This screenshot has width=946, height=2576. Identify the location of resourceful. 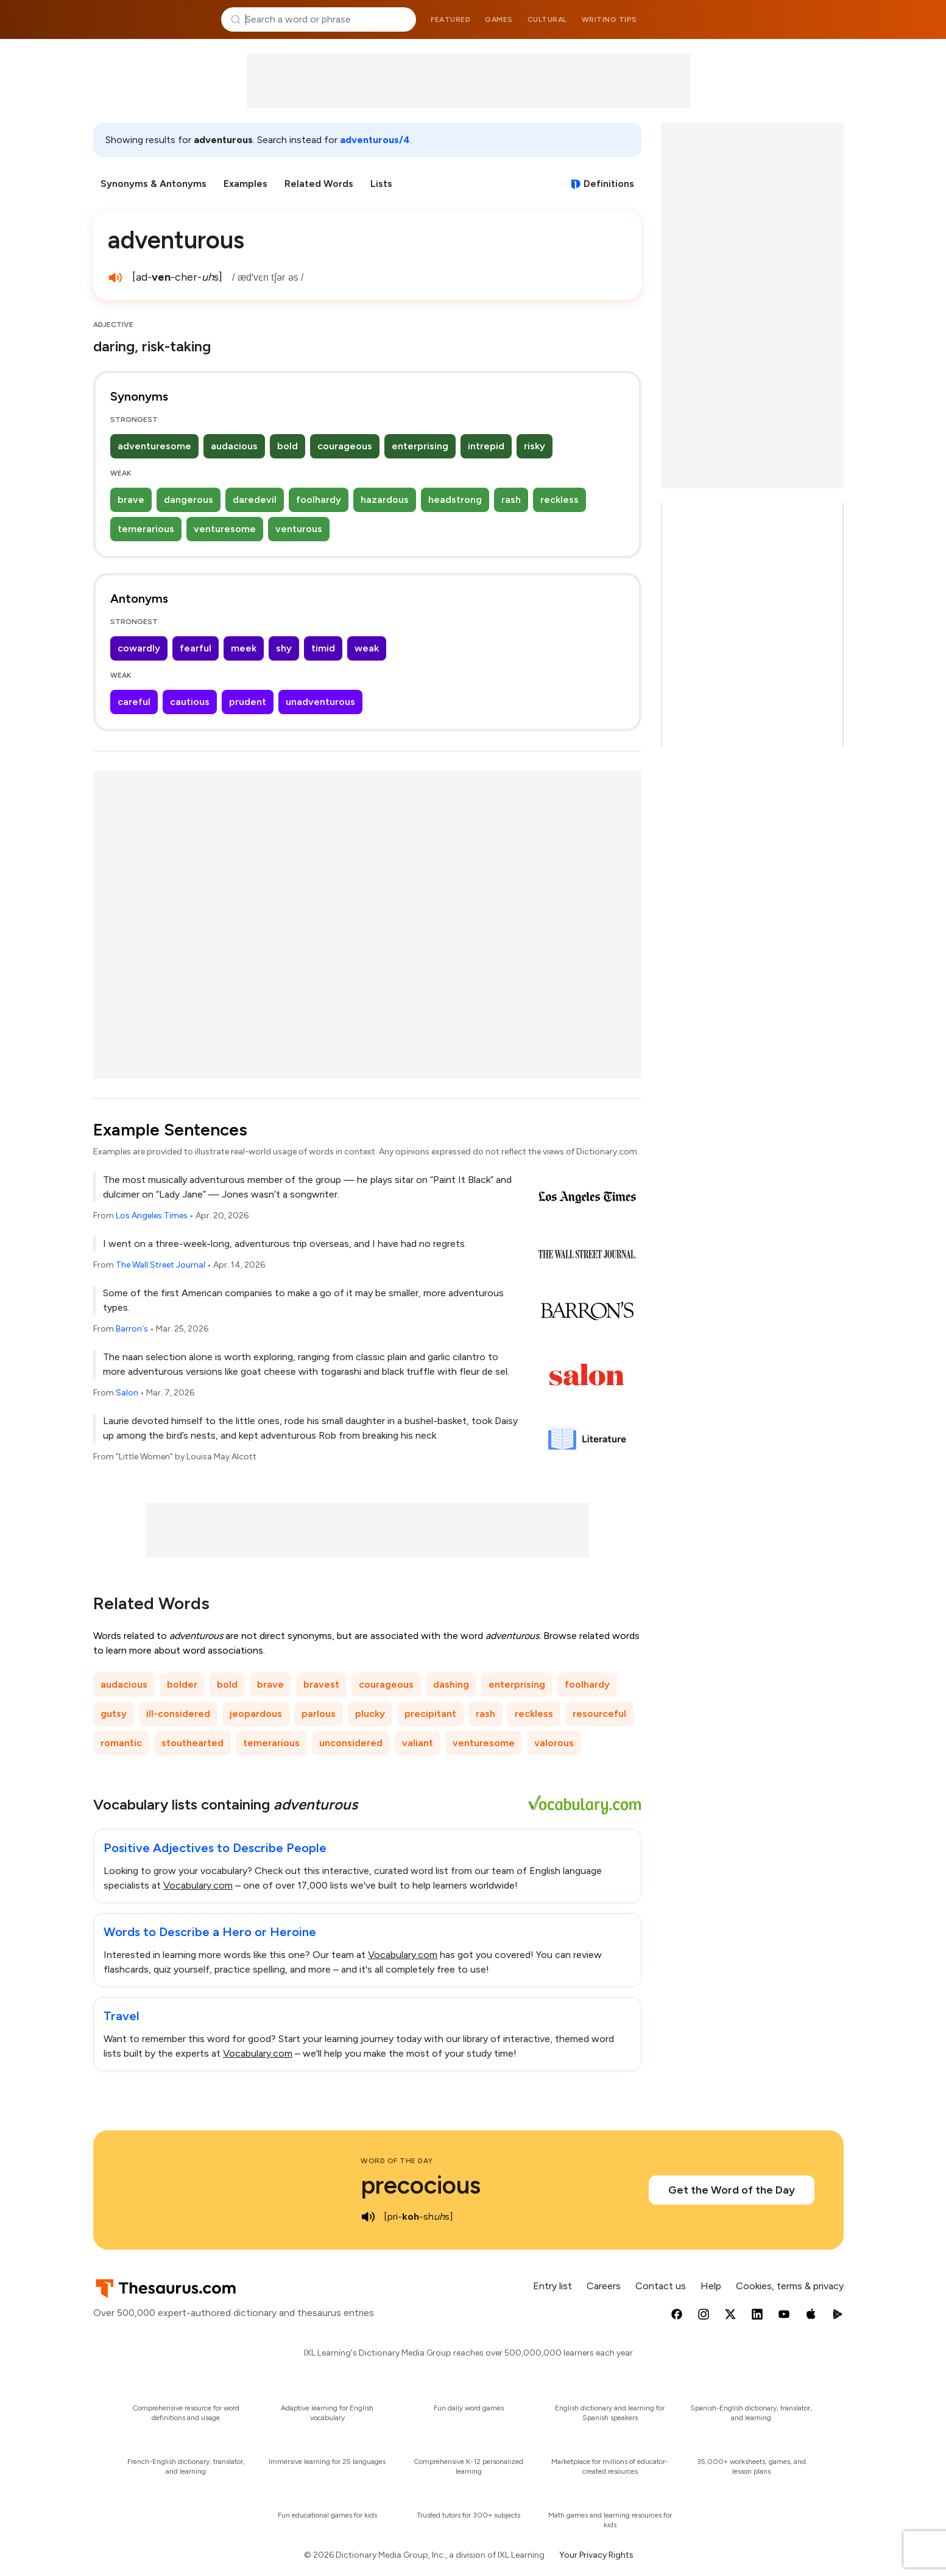
(599, 1713).